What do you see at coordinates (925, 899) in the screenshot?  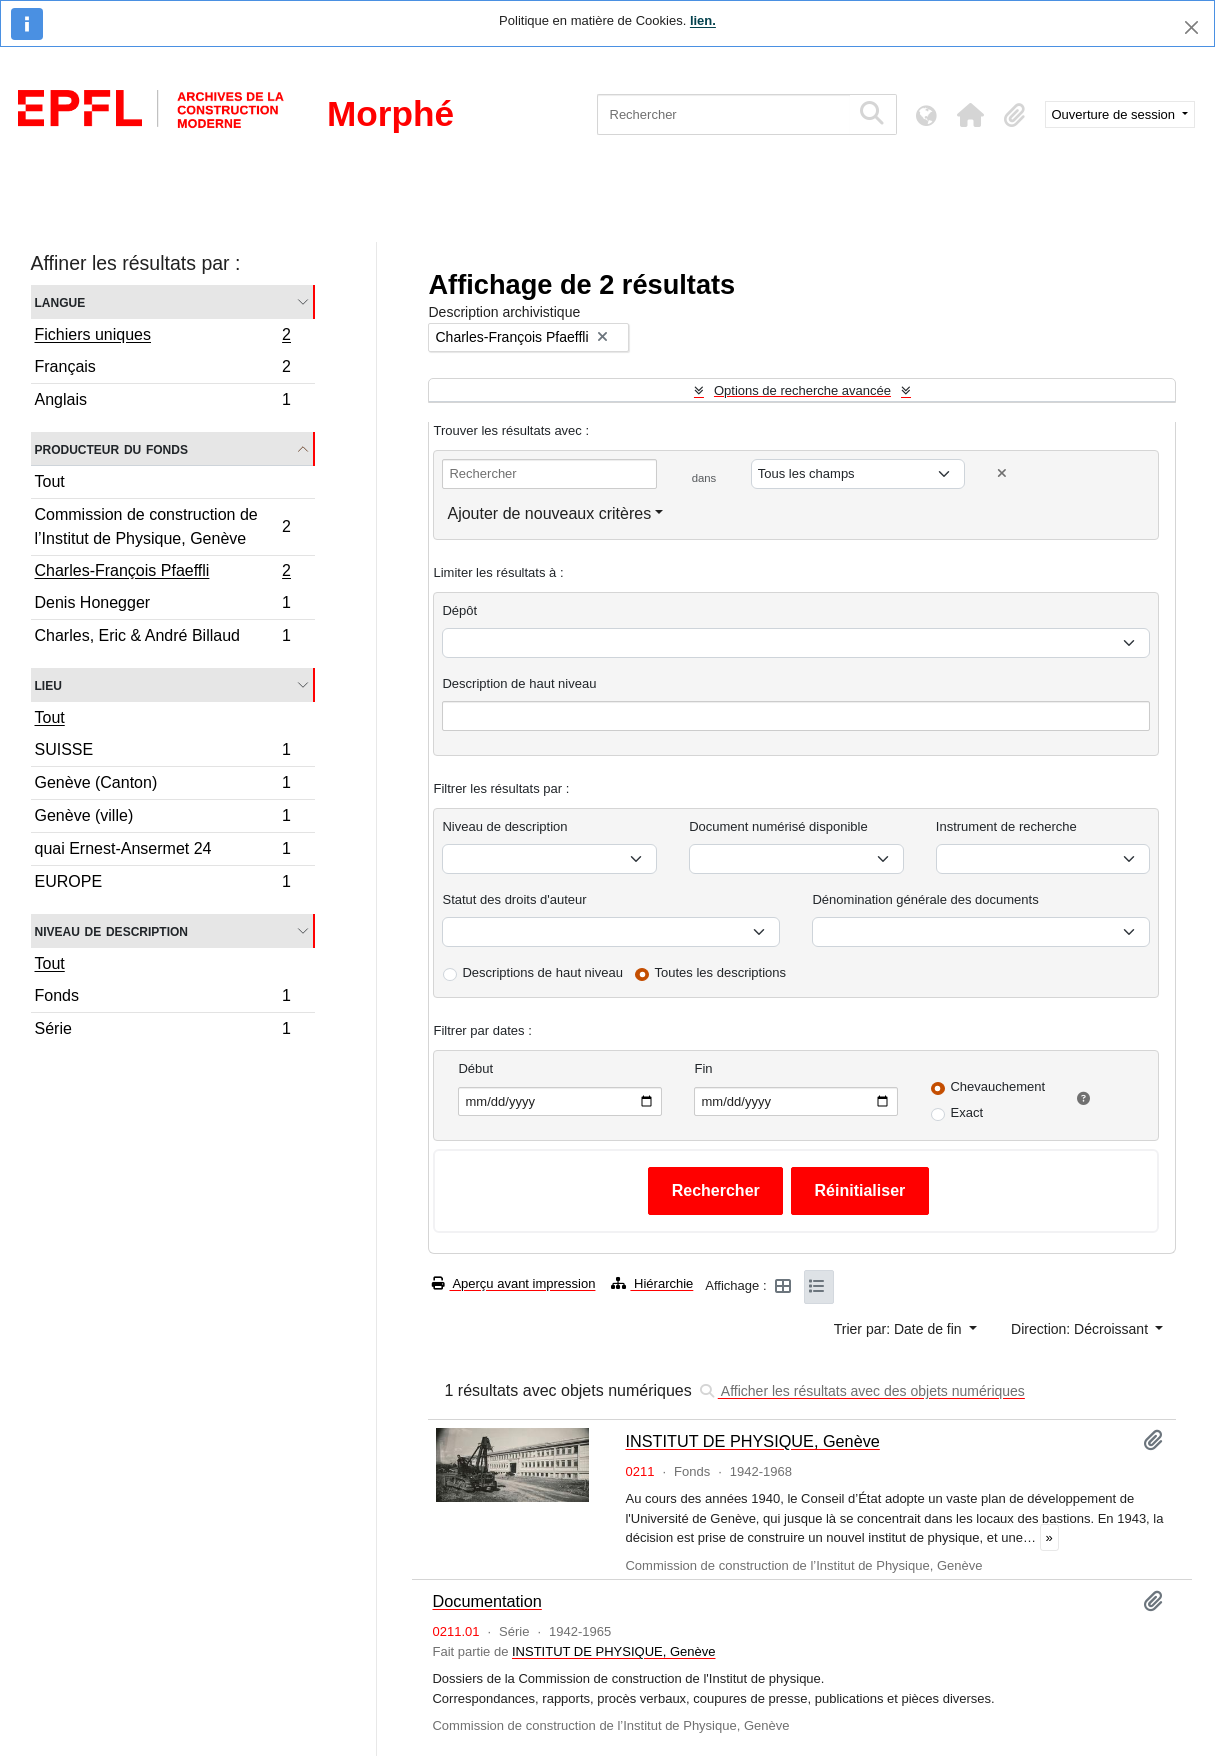 I see `Dénomination générale des documents` at bounding box center [925, 899].